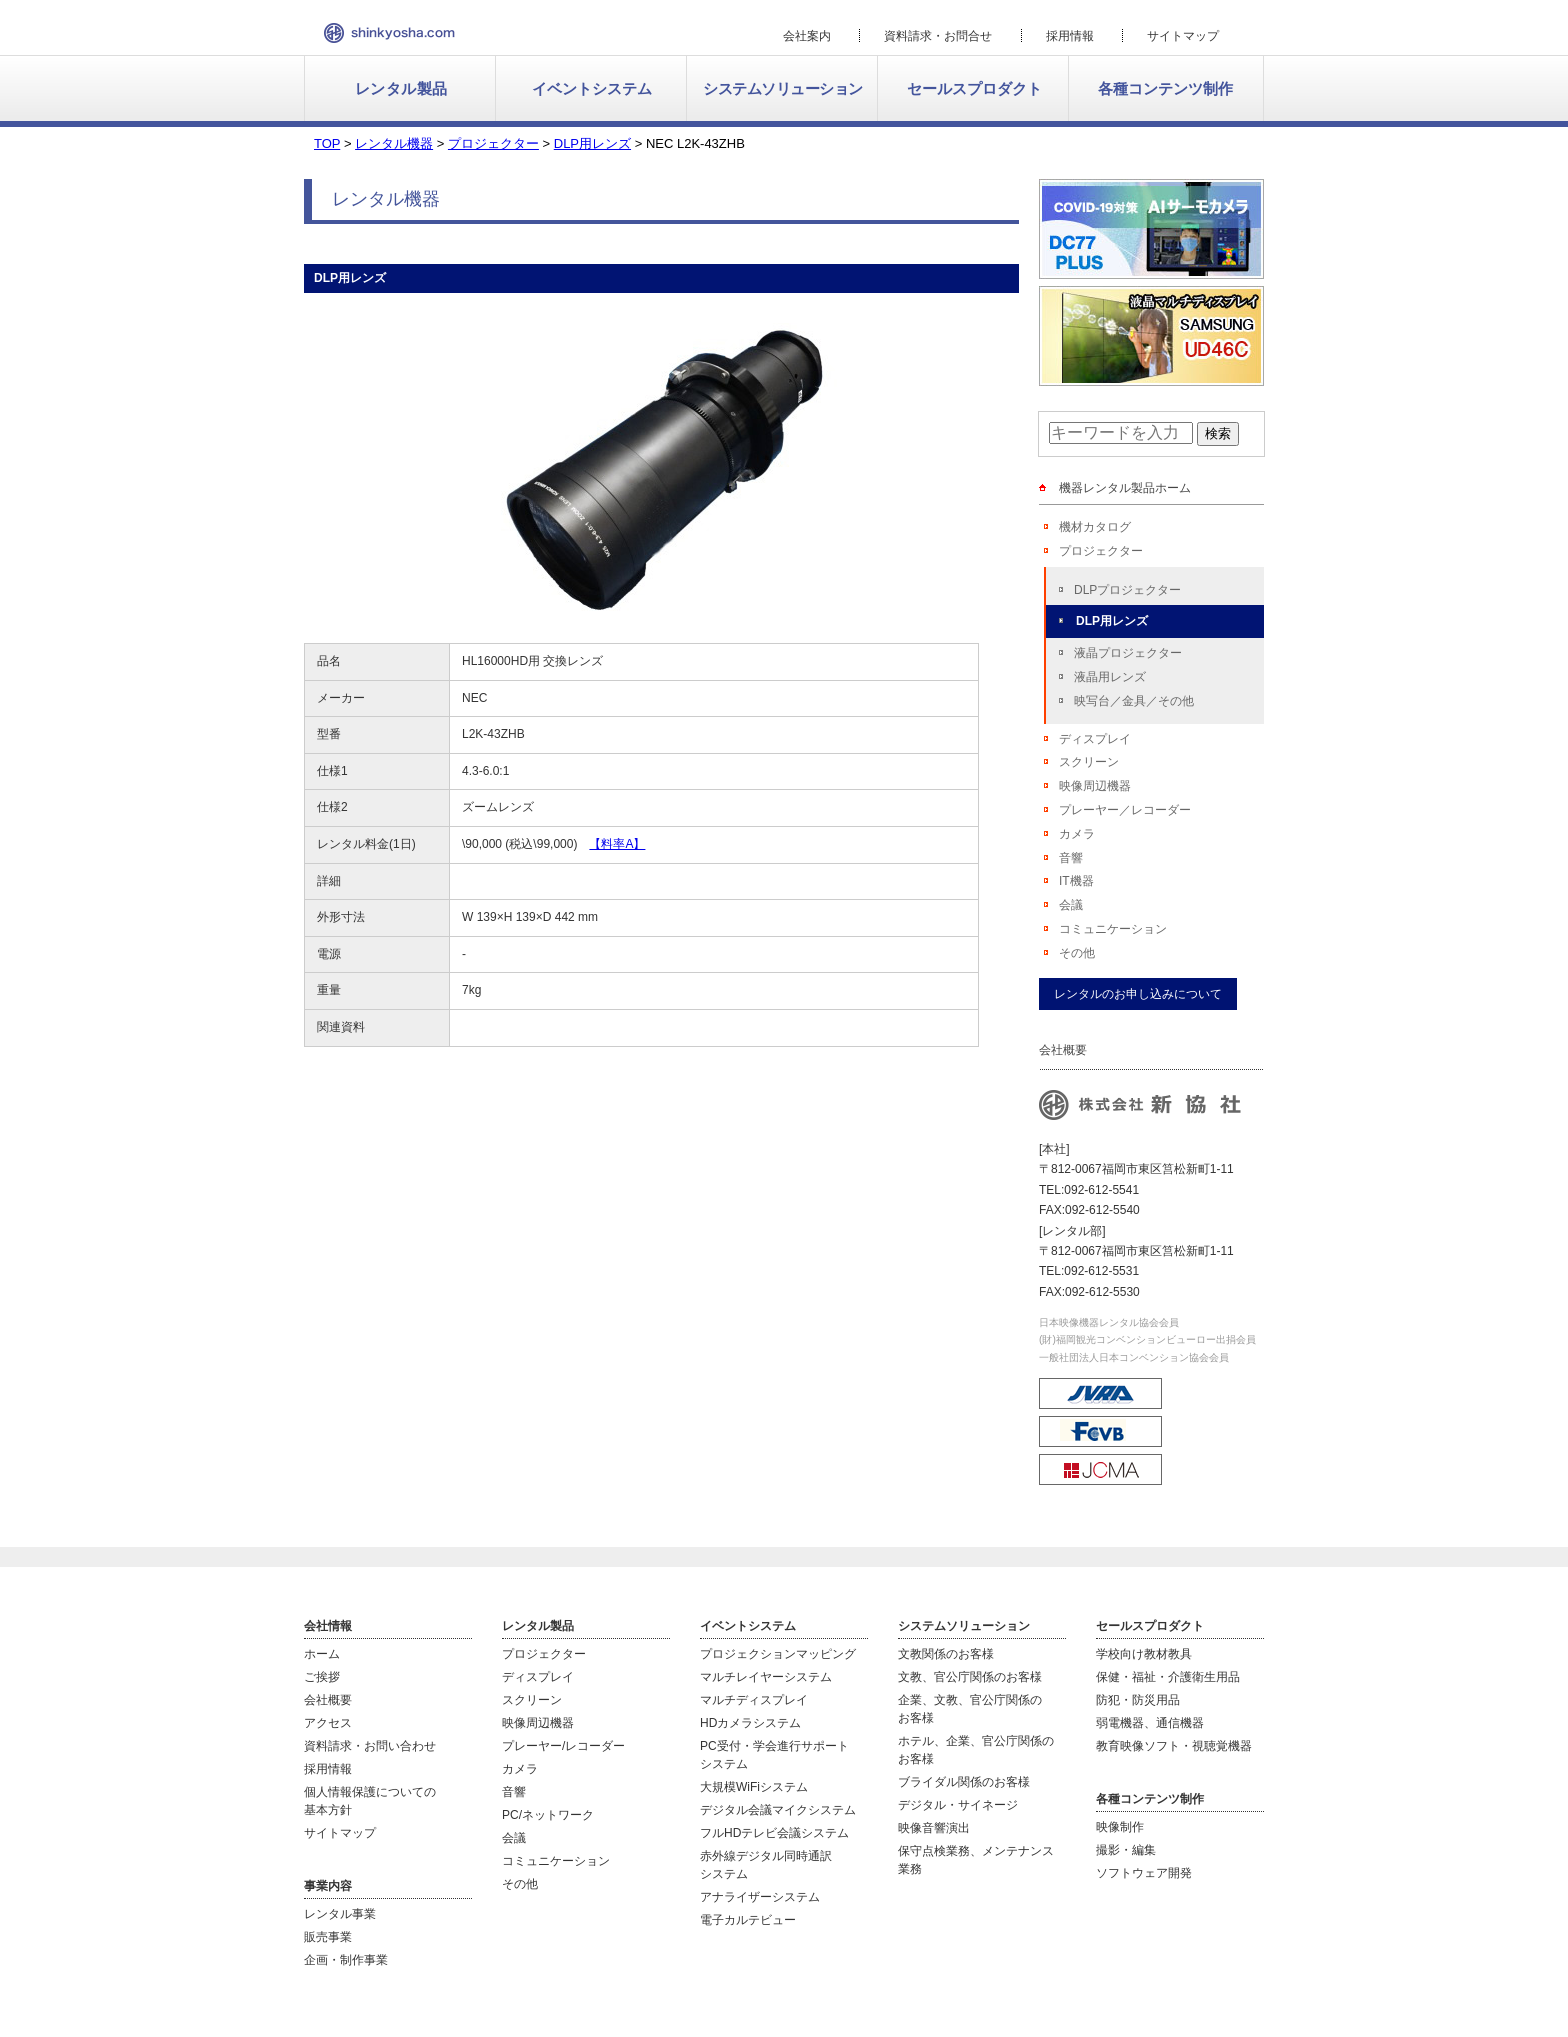 Image resolution: width=1568 pixels, height=2037 pixels. I want to click on 販売事業, so click(328, 1937).